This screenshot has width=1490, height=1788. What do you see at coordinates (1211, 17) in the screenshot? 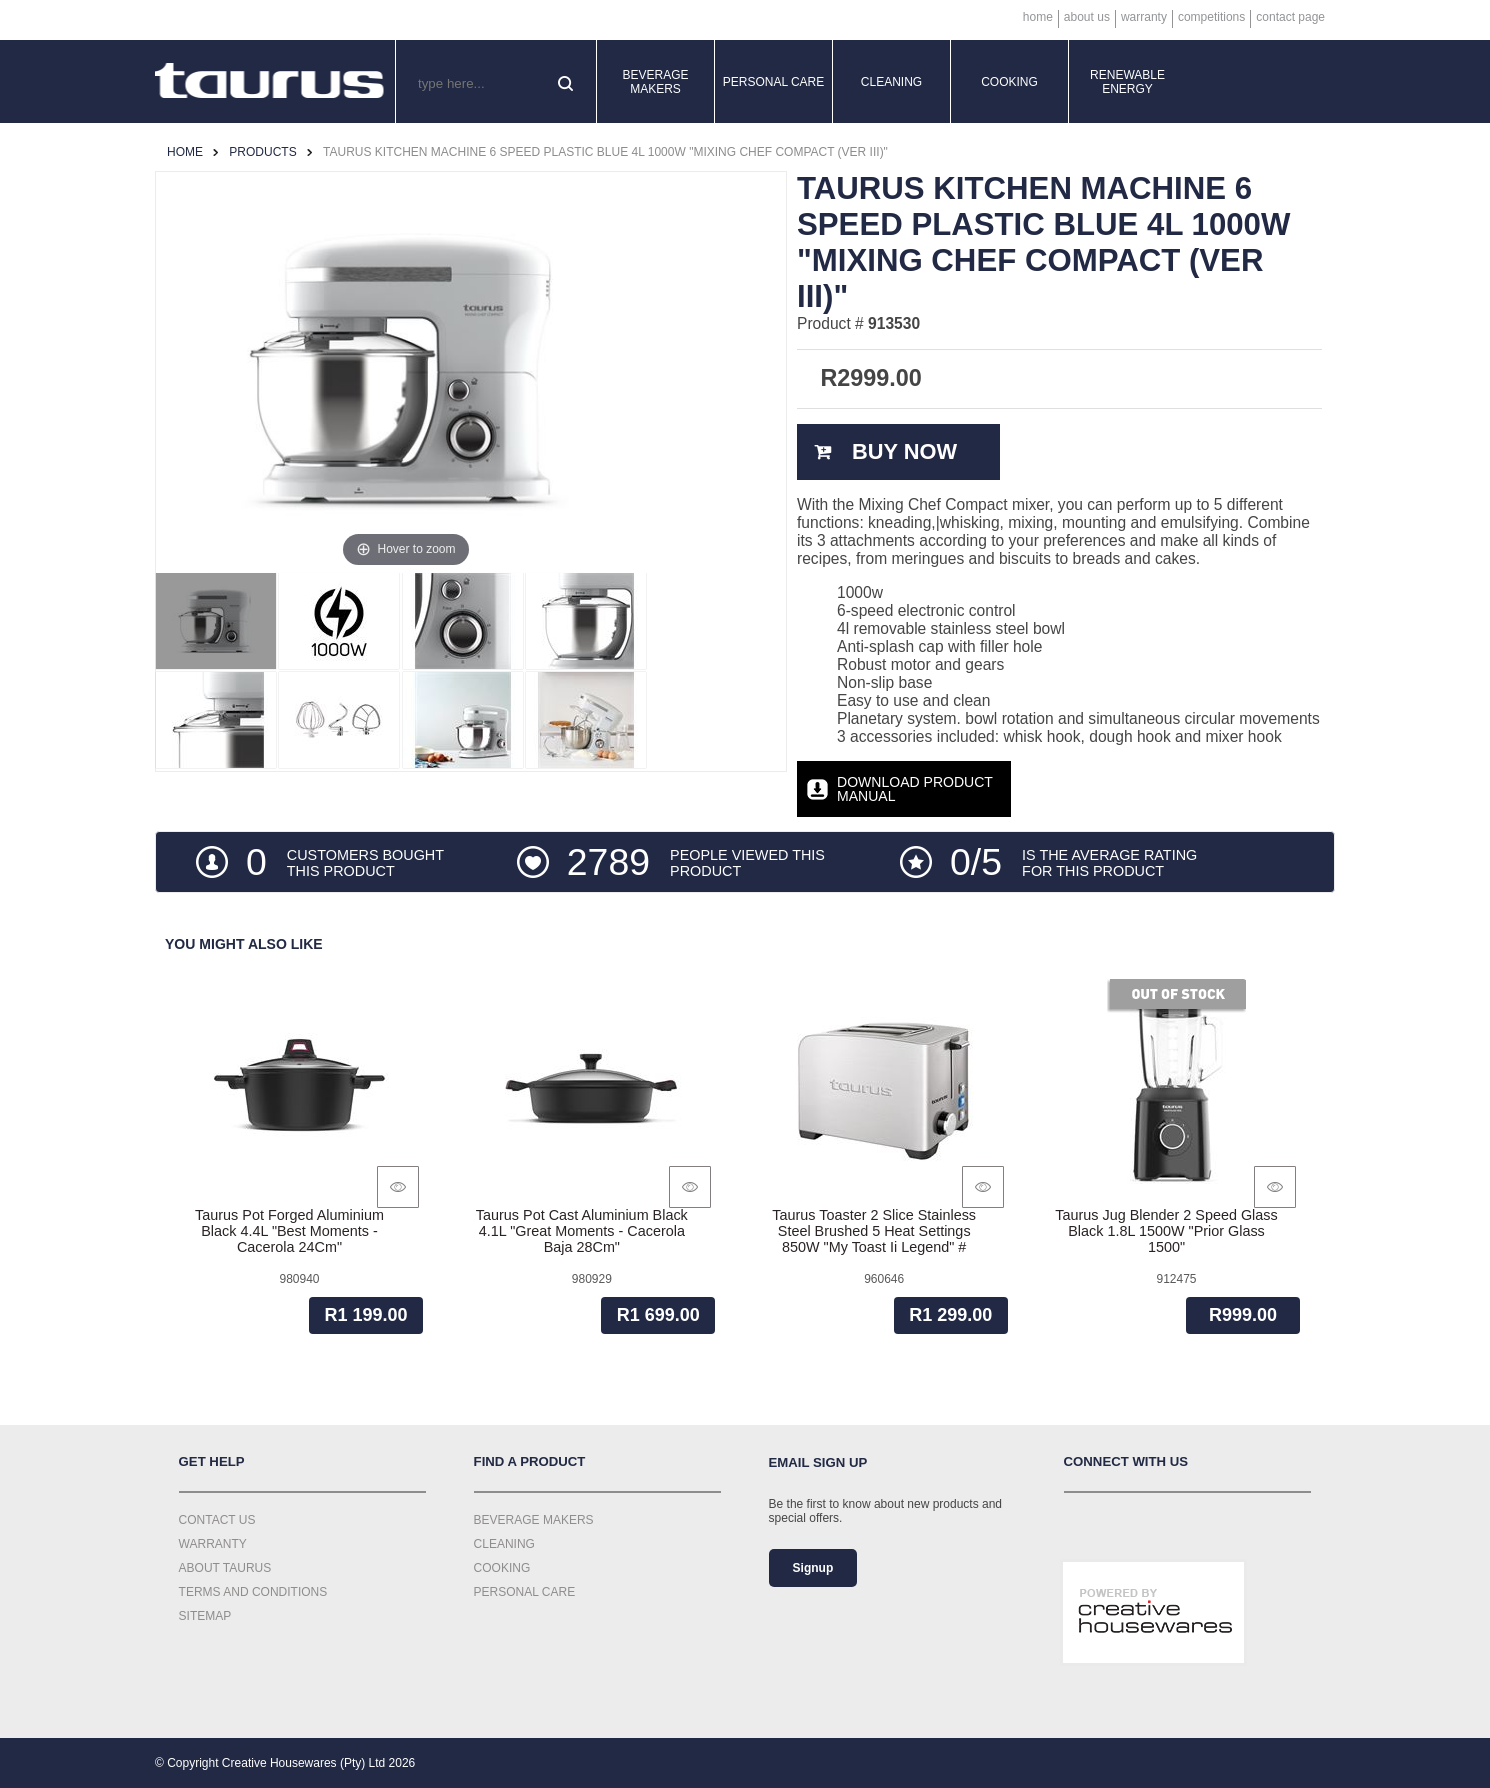
I see `Competitions` at bounding box center [1211, 17].